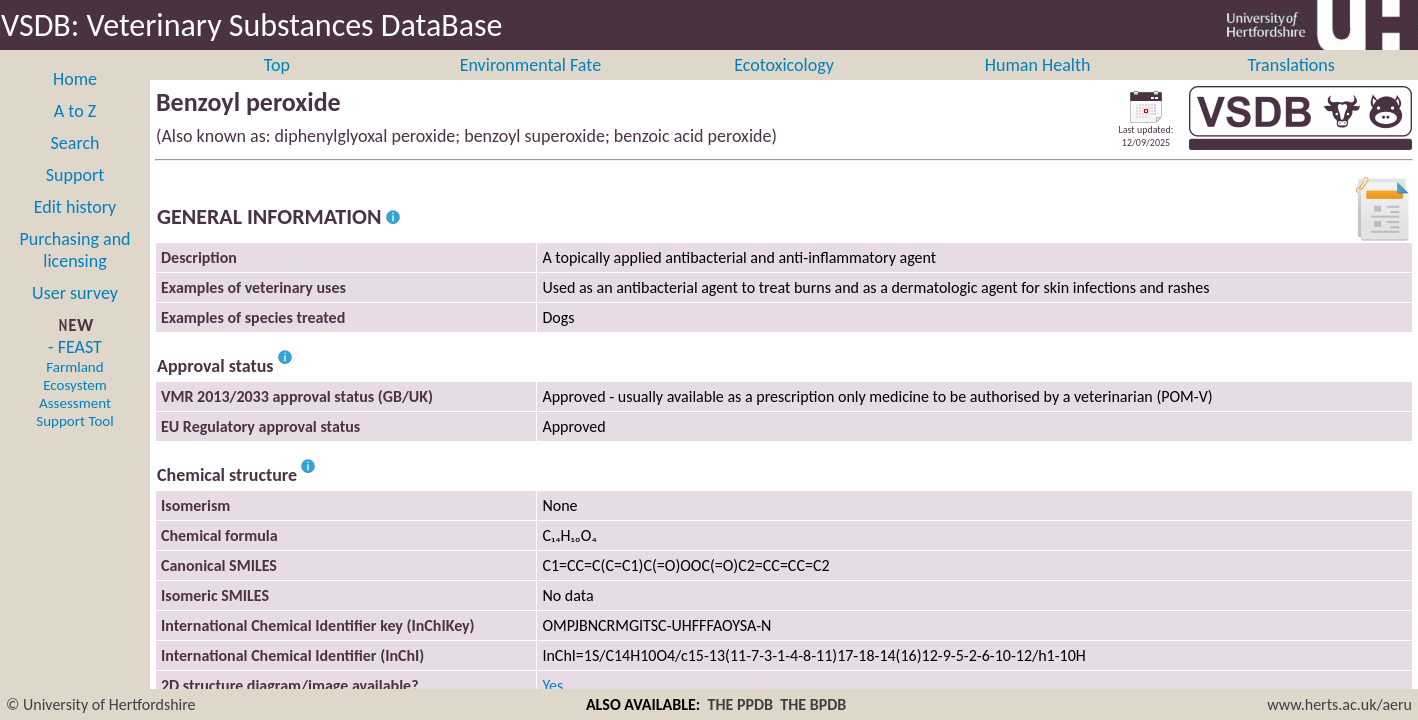  What do you see at coordinates (75, 315) in the screenshot?
I see `User survey` at bounding box center [75, 315].